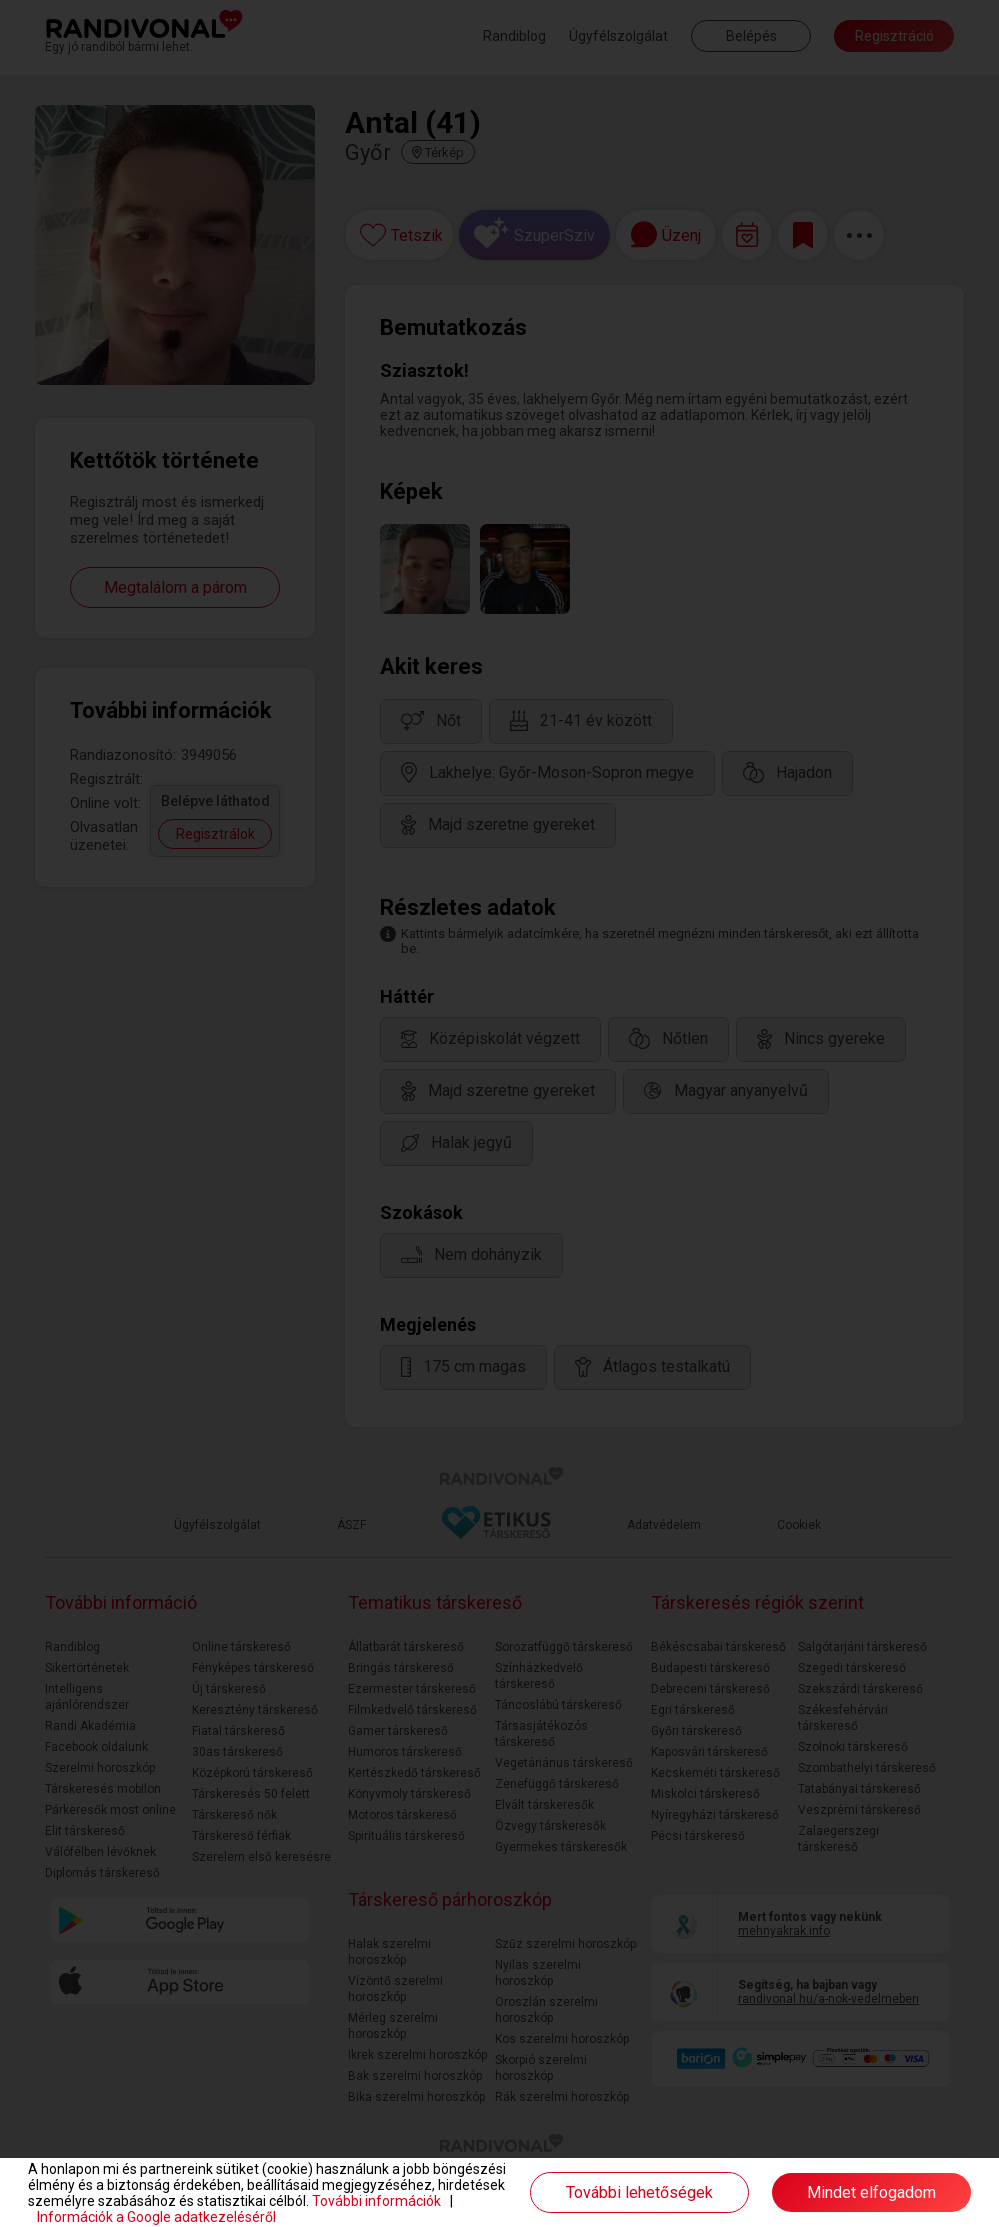 Image resolution: width=999 pixels, height=2227 pixels. I want to click on Mindet elfogadom, so click(871, 2192).